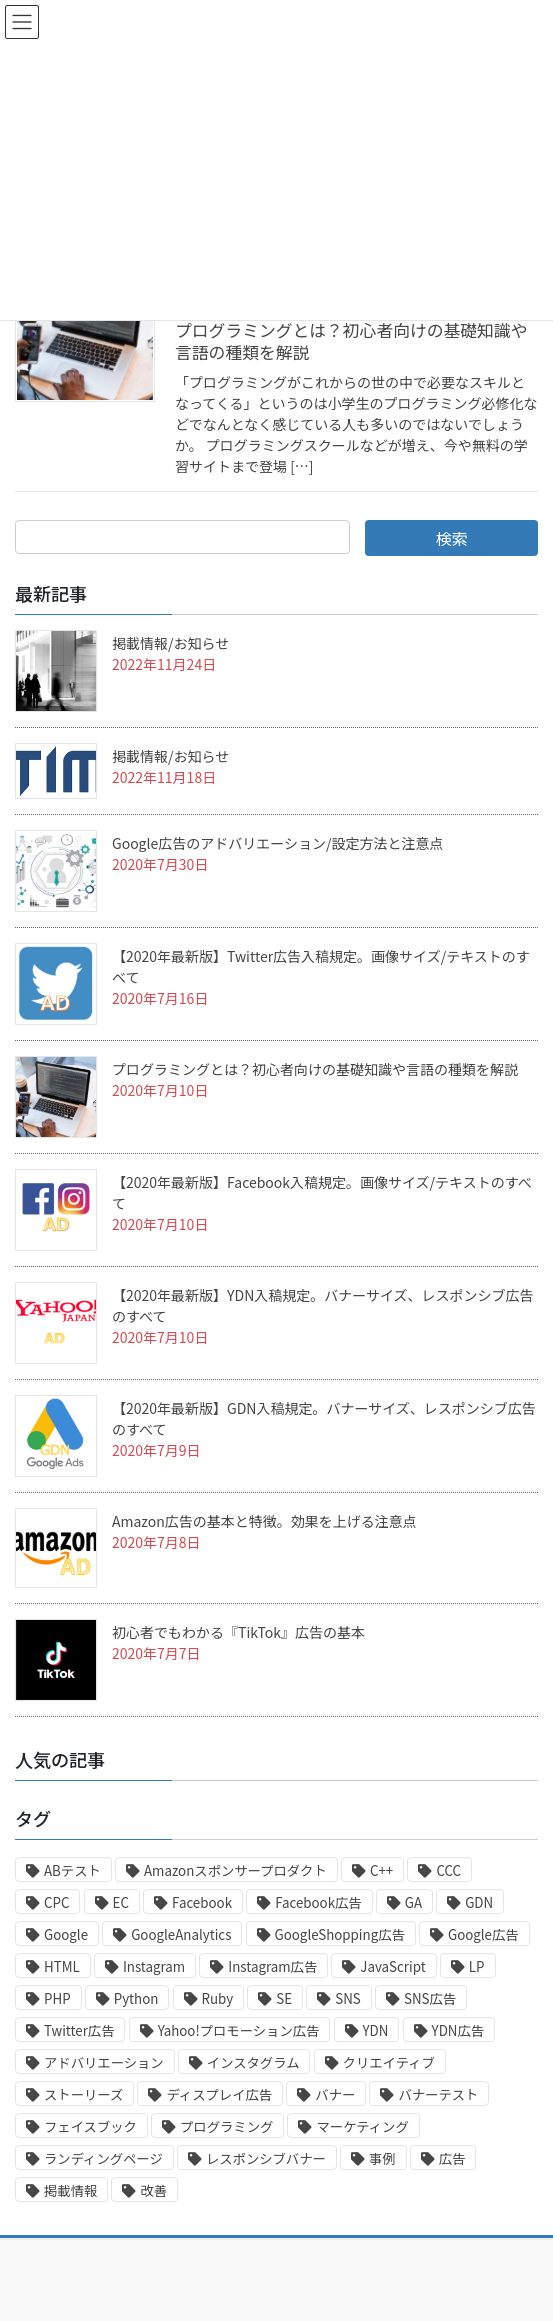 This screenshot has width=553, height=2321. Describe the element at coordinates (277, 843) in the screenshot. I see `Google広告のアドバリエーション/設定方法と注意点` at that location.